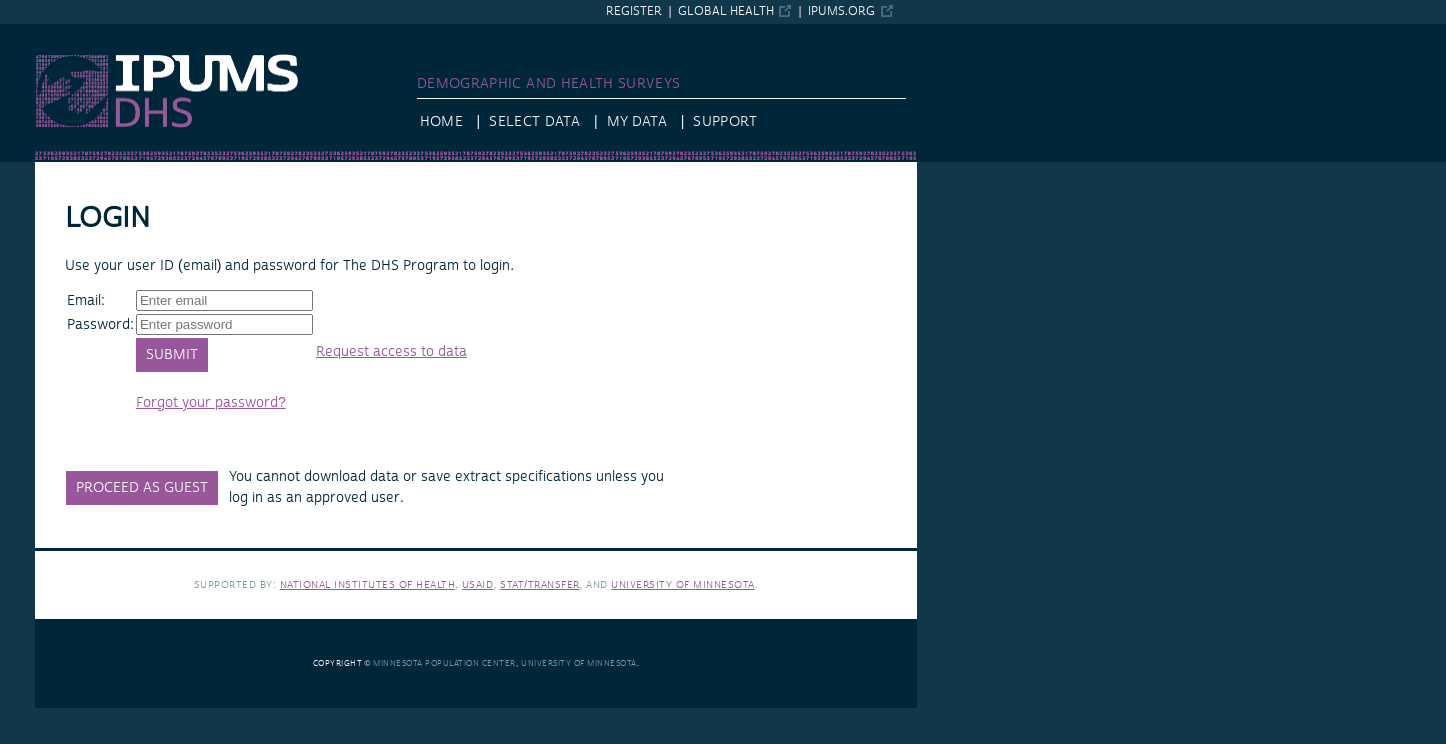 This screenshot has width=1446, height=744. Describe the element at coordinates (539, 584) in the screenshot. I see `Stat/Transfer` at that location.